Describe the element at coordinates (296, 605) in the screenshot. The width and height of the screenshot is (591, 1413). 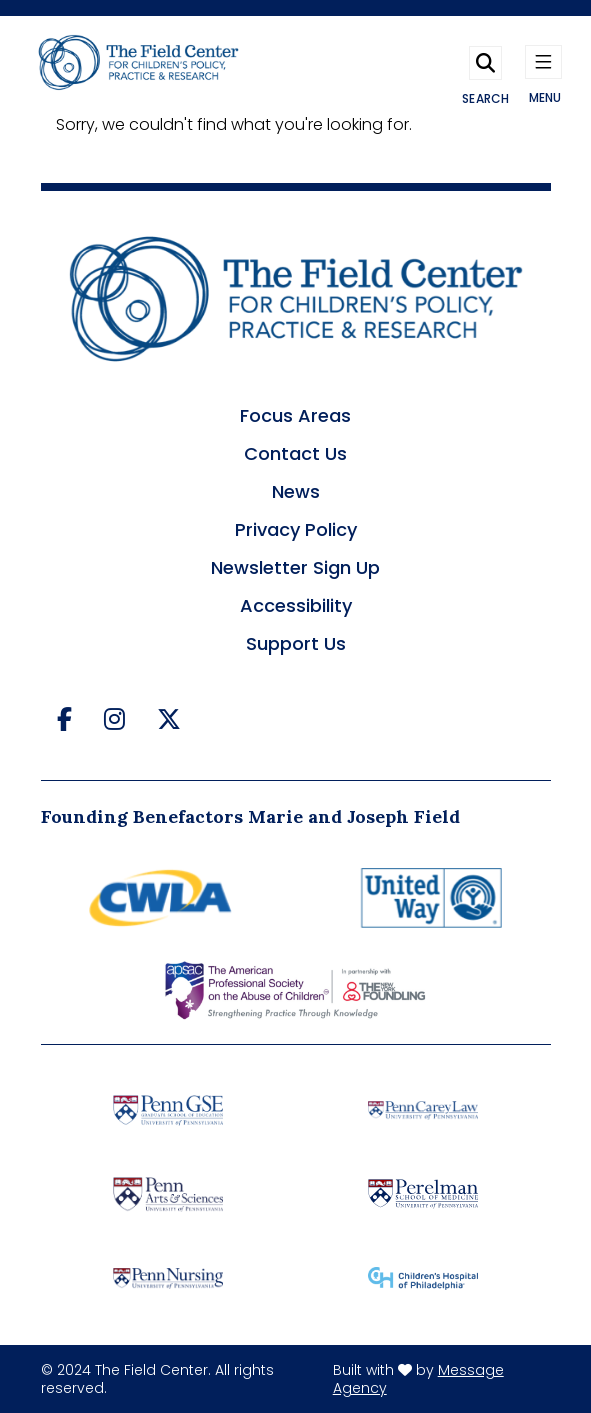
I see `Accessibility` at that location.